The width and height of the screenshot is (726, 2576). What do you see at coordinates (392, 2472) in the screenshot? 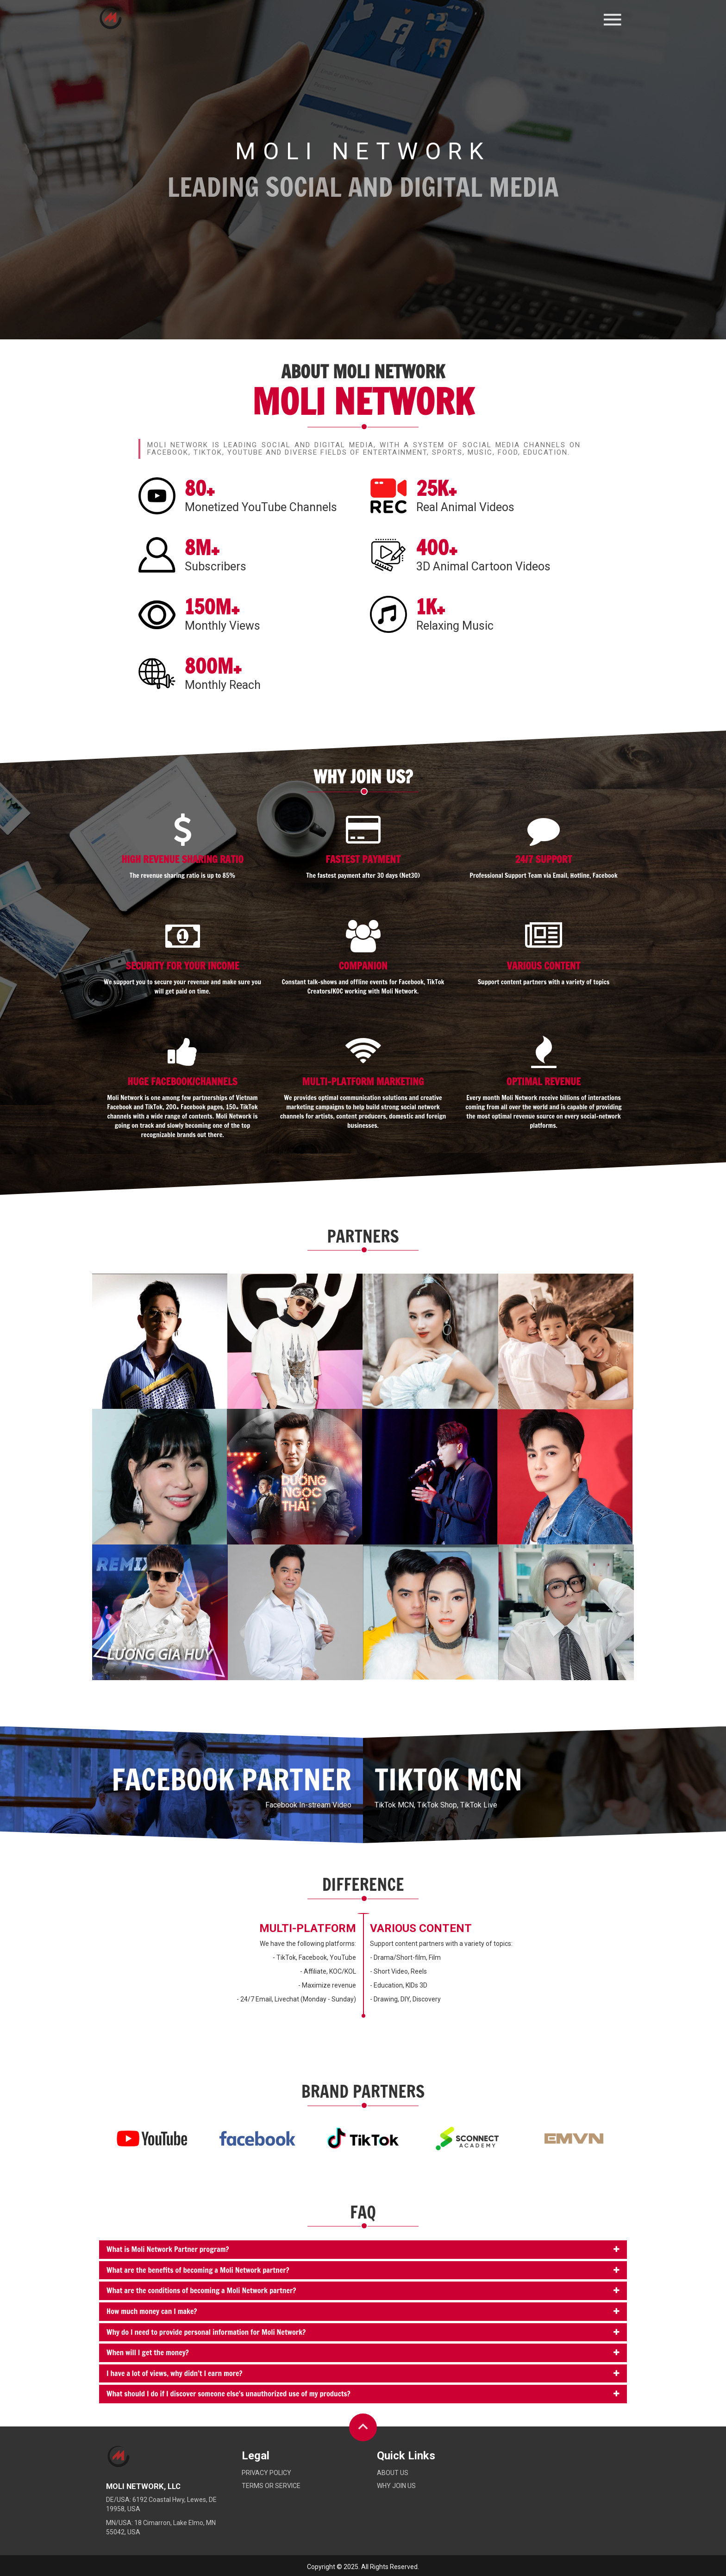
I see `About Us` at bounding box center [392, 2472].